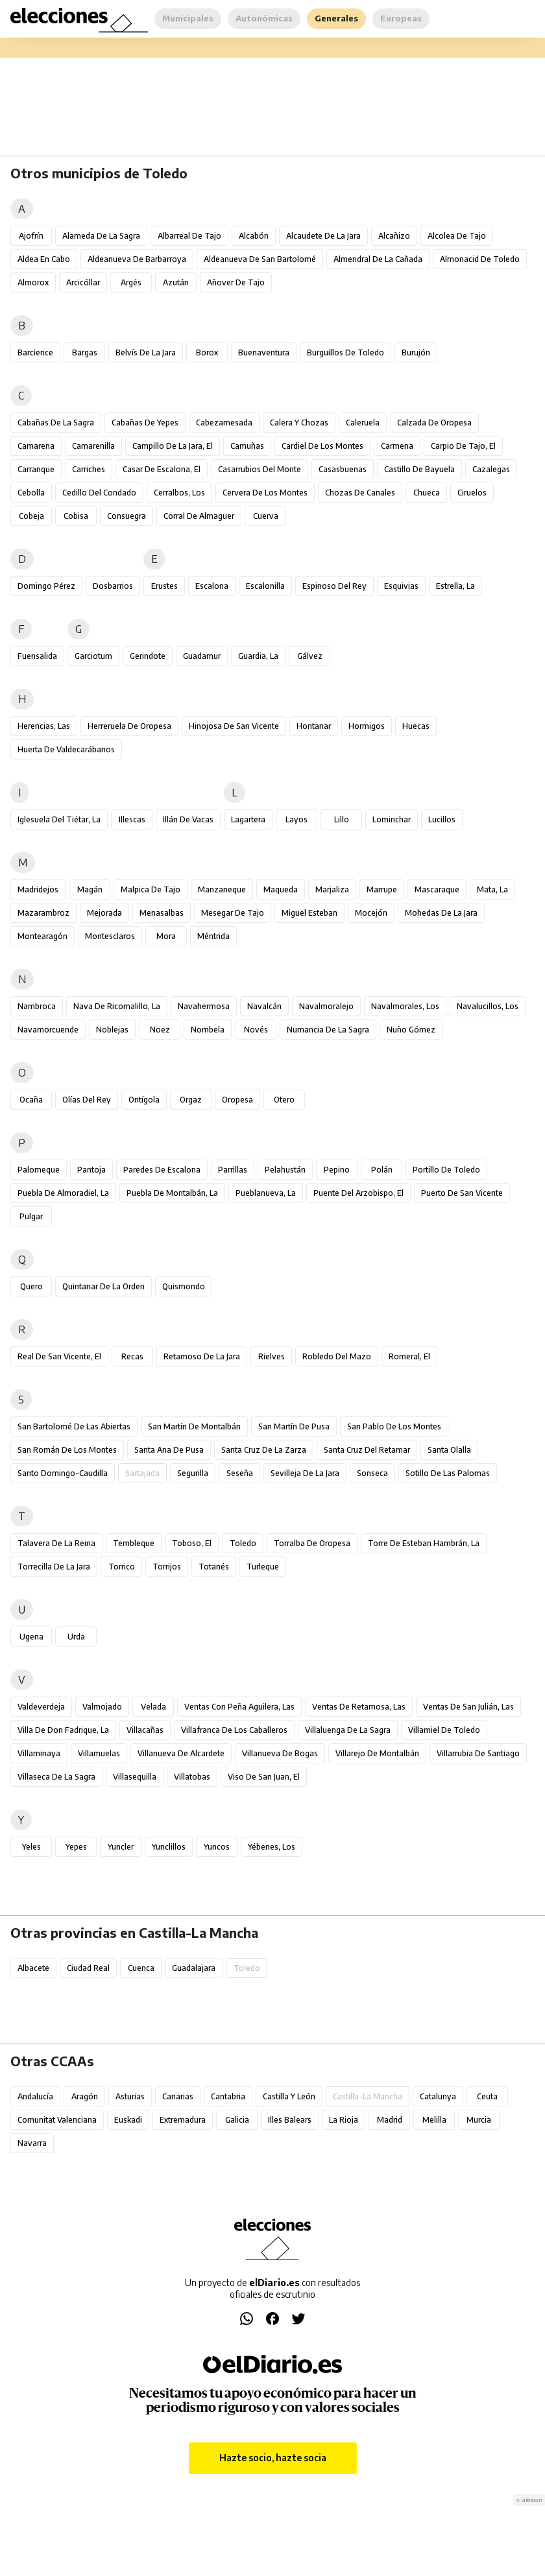 This screenshot has width=545, height=2576. What do you see at coordinates (438, 2096) in the screenshot?
I see `Catalunya` at bounding box center [438, 2096].